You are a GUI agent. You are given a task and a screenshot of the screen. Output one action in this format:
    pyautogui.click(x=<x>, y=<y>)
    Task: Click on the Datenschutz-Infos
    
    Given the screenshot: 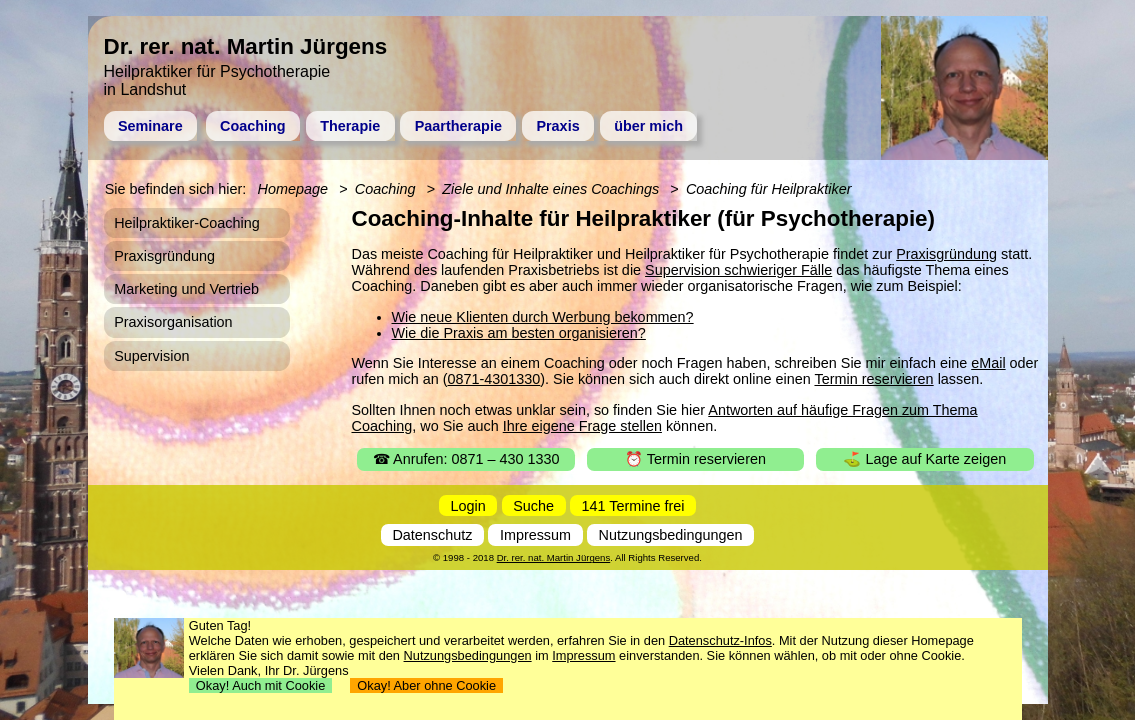 What is the action you would take?
    pyautogui.click(x=720, y=640)
    